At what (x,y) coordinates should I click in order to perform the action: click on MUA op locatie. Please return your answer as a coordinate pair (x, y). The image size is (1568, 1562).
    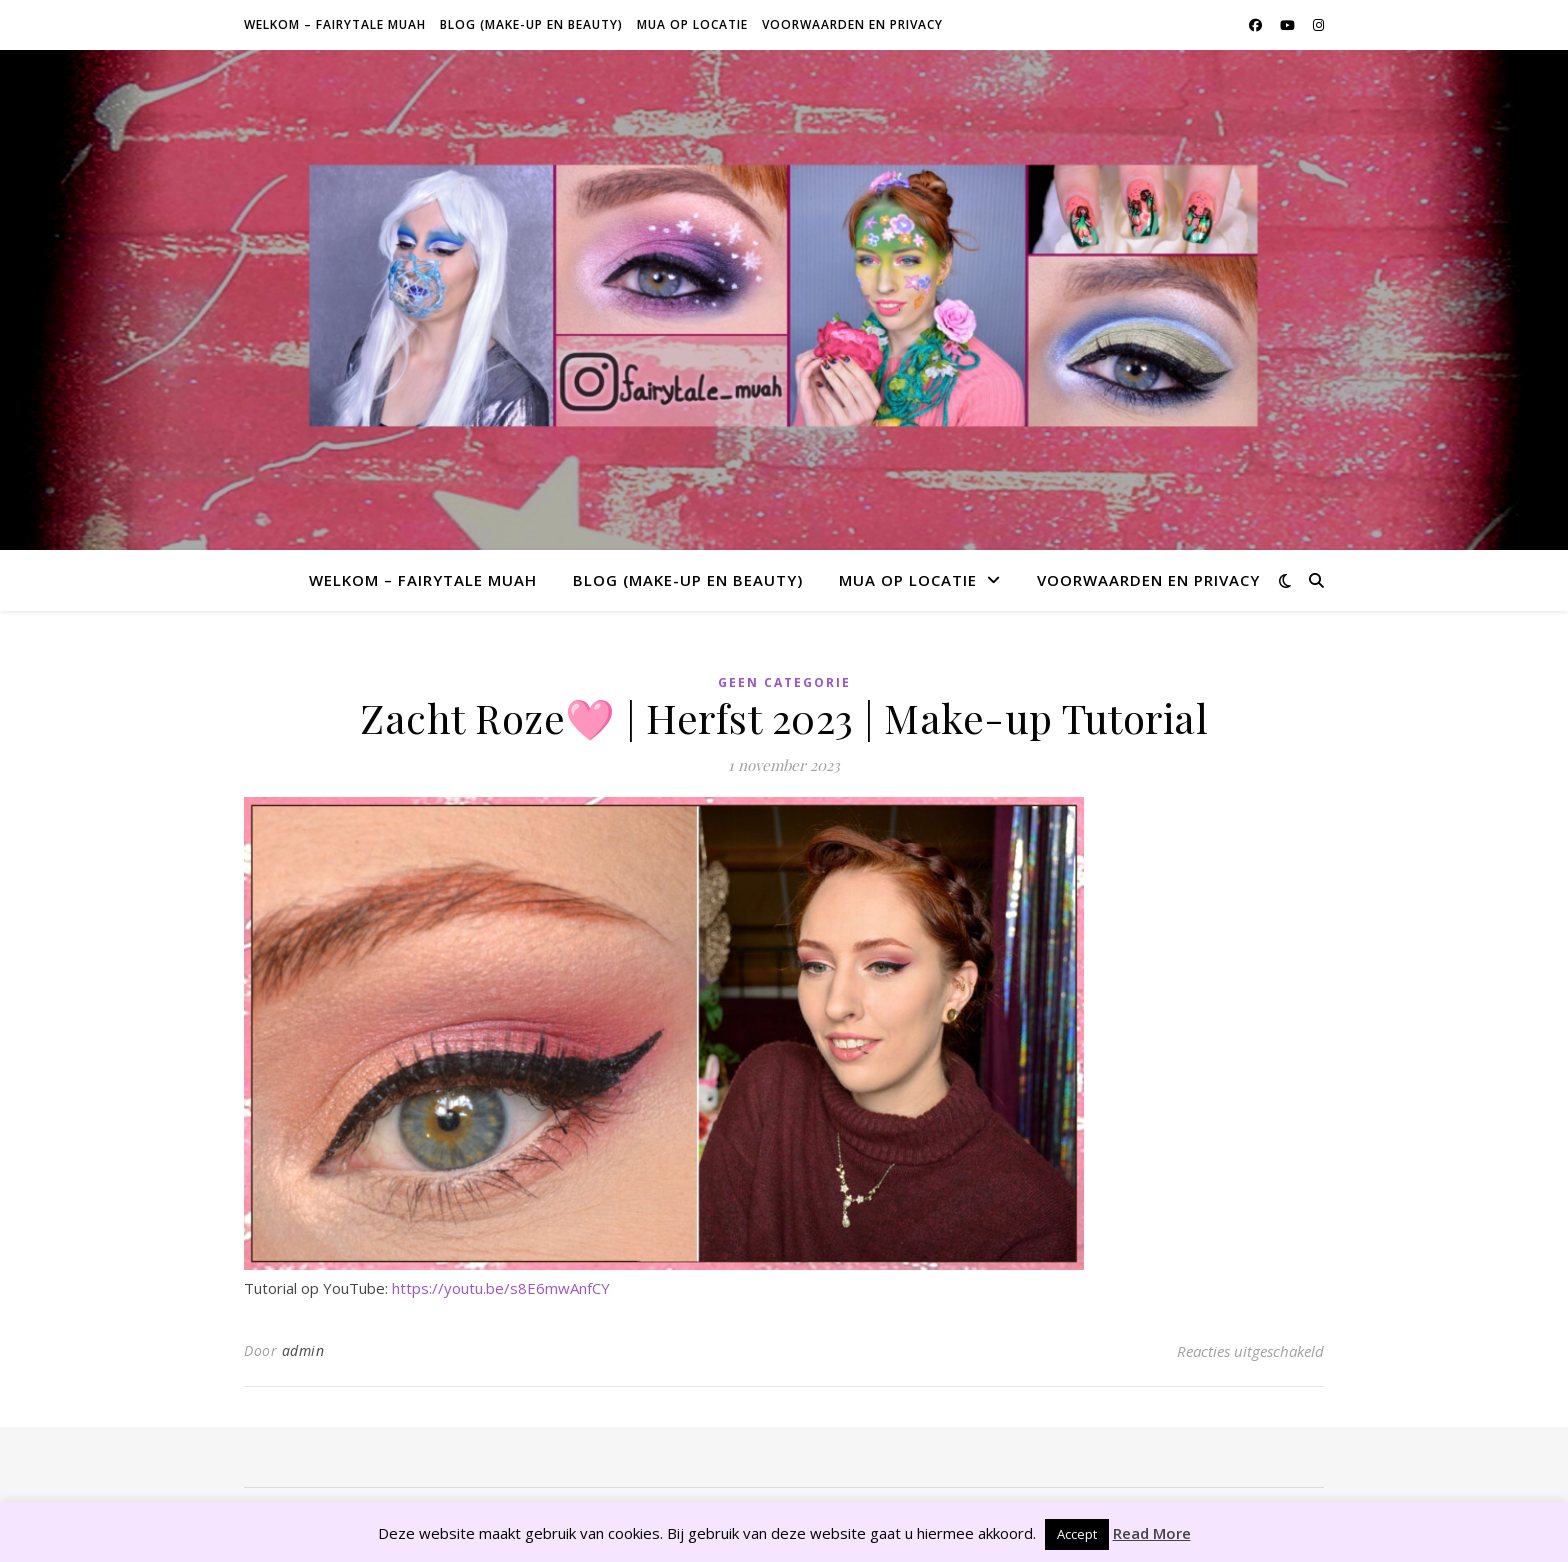
    Looking at the image, I should click on (692, 24).